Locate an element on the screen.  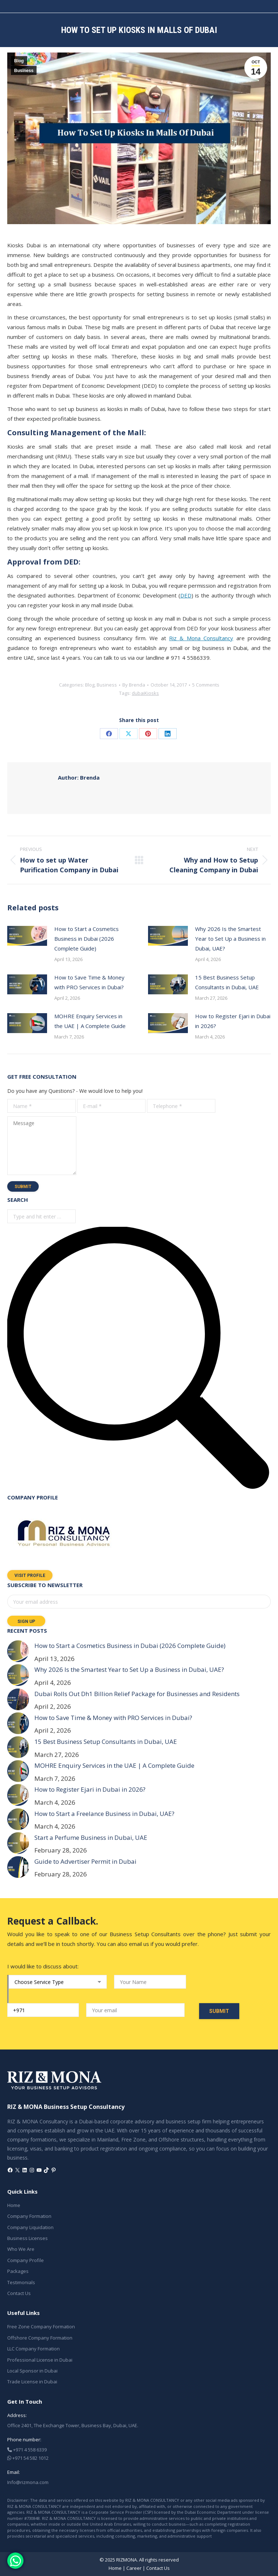
Dubai Rolls Out Dh1 Billion Relief Package for Businesses and Residents is located at coordinates (137, 1694).